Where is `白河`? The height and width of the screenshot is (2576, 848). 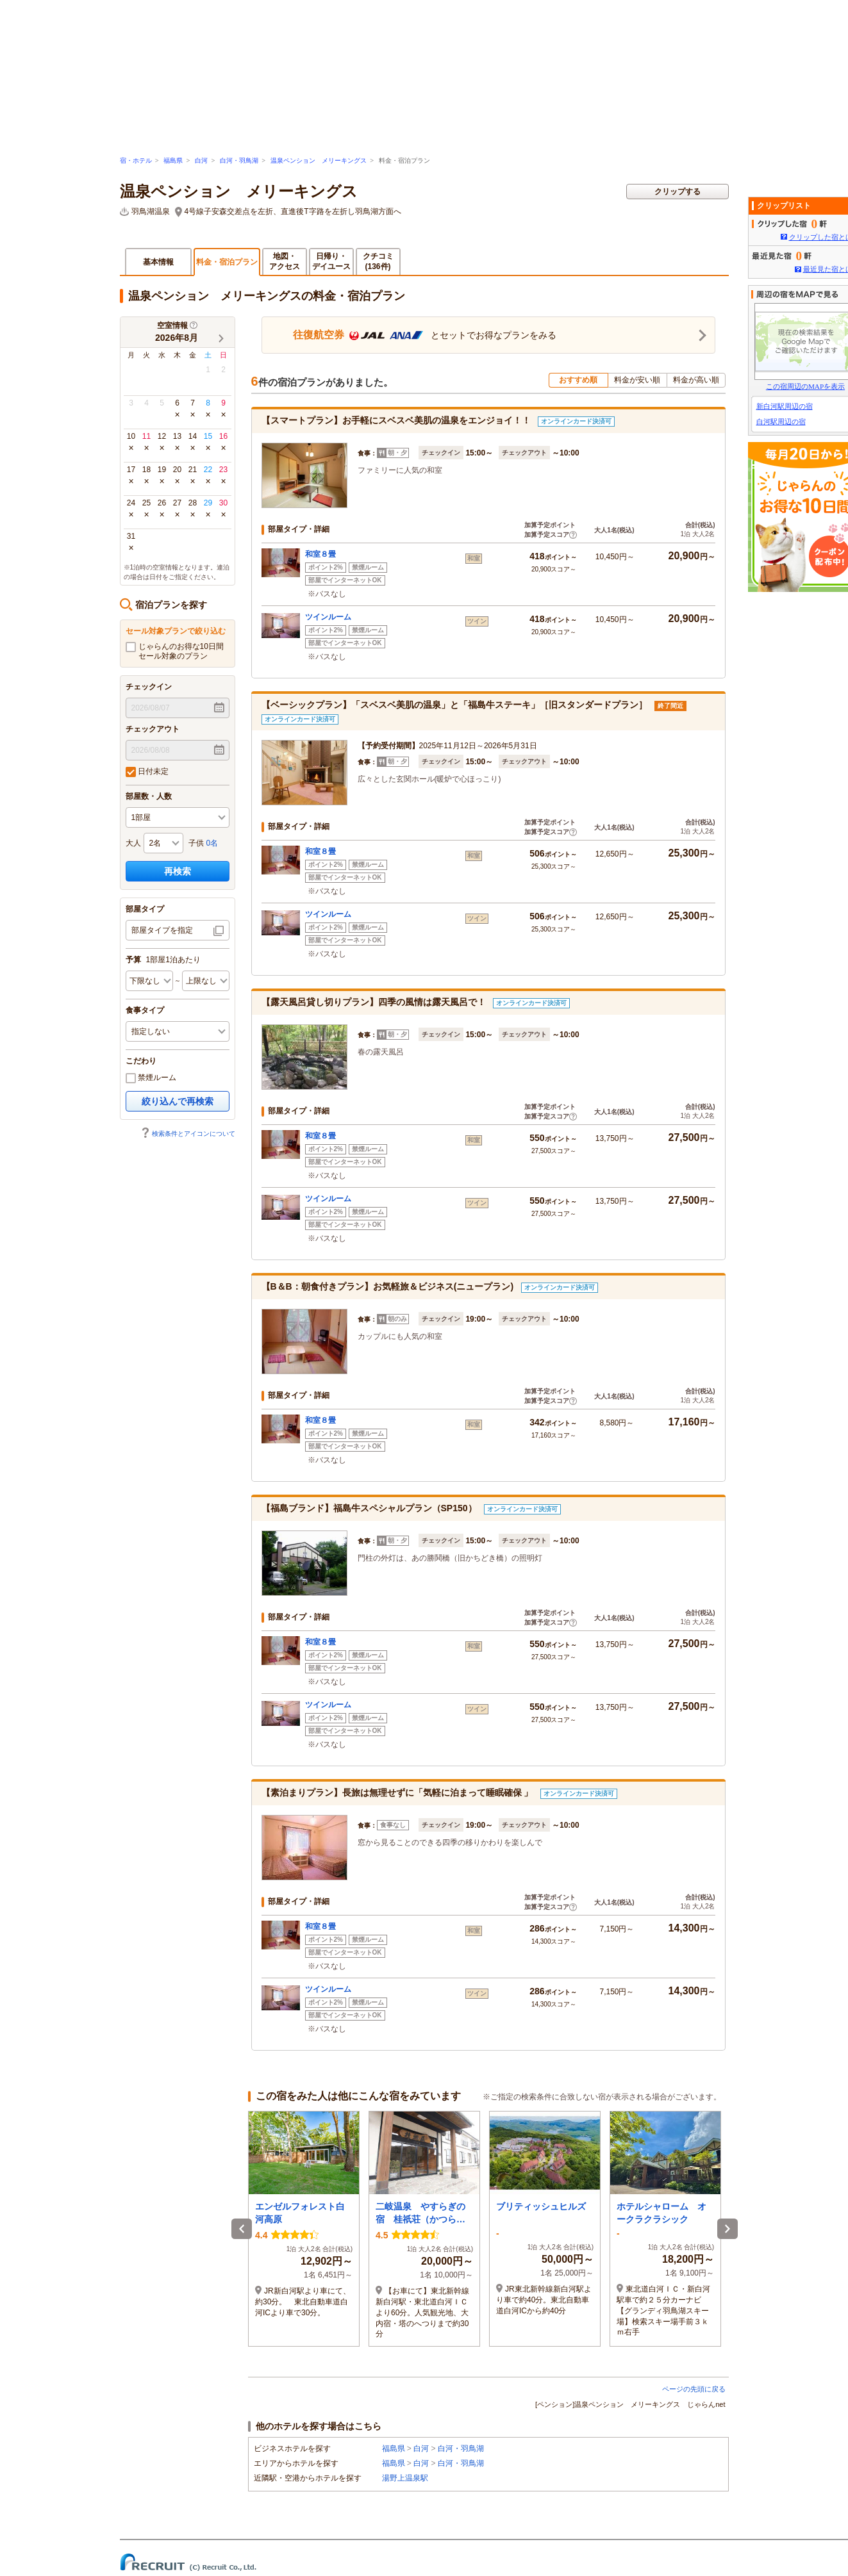 白河 is located at coordinates (201, 160).